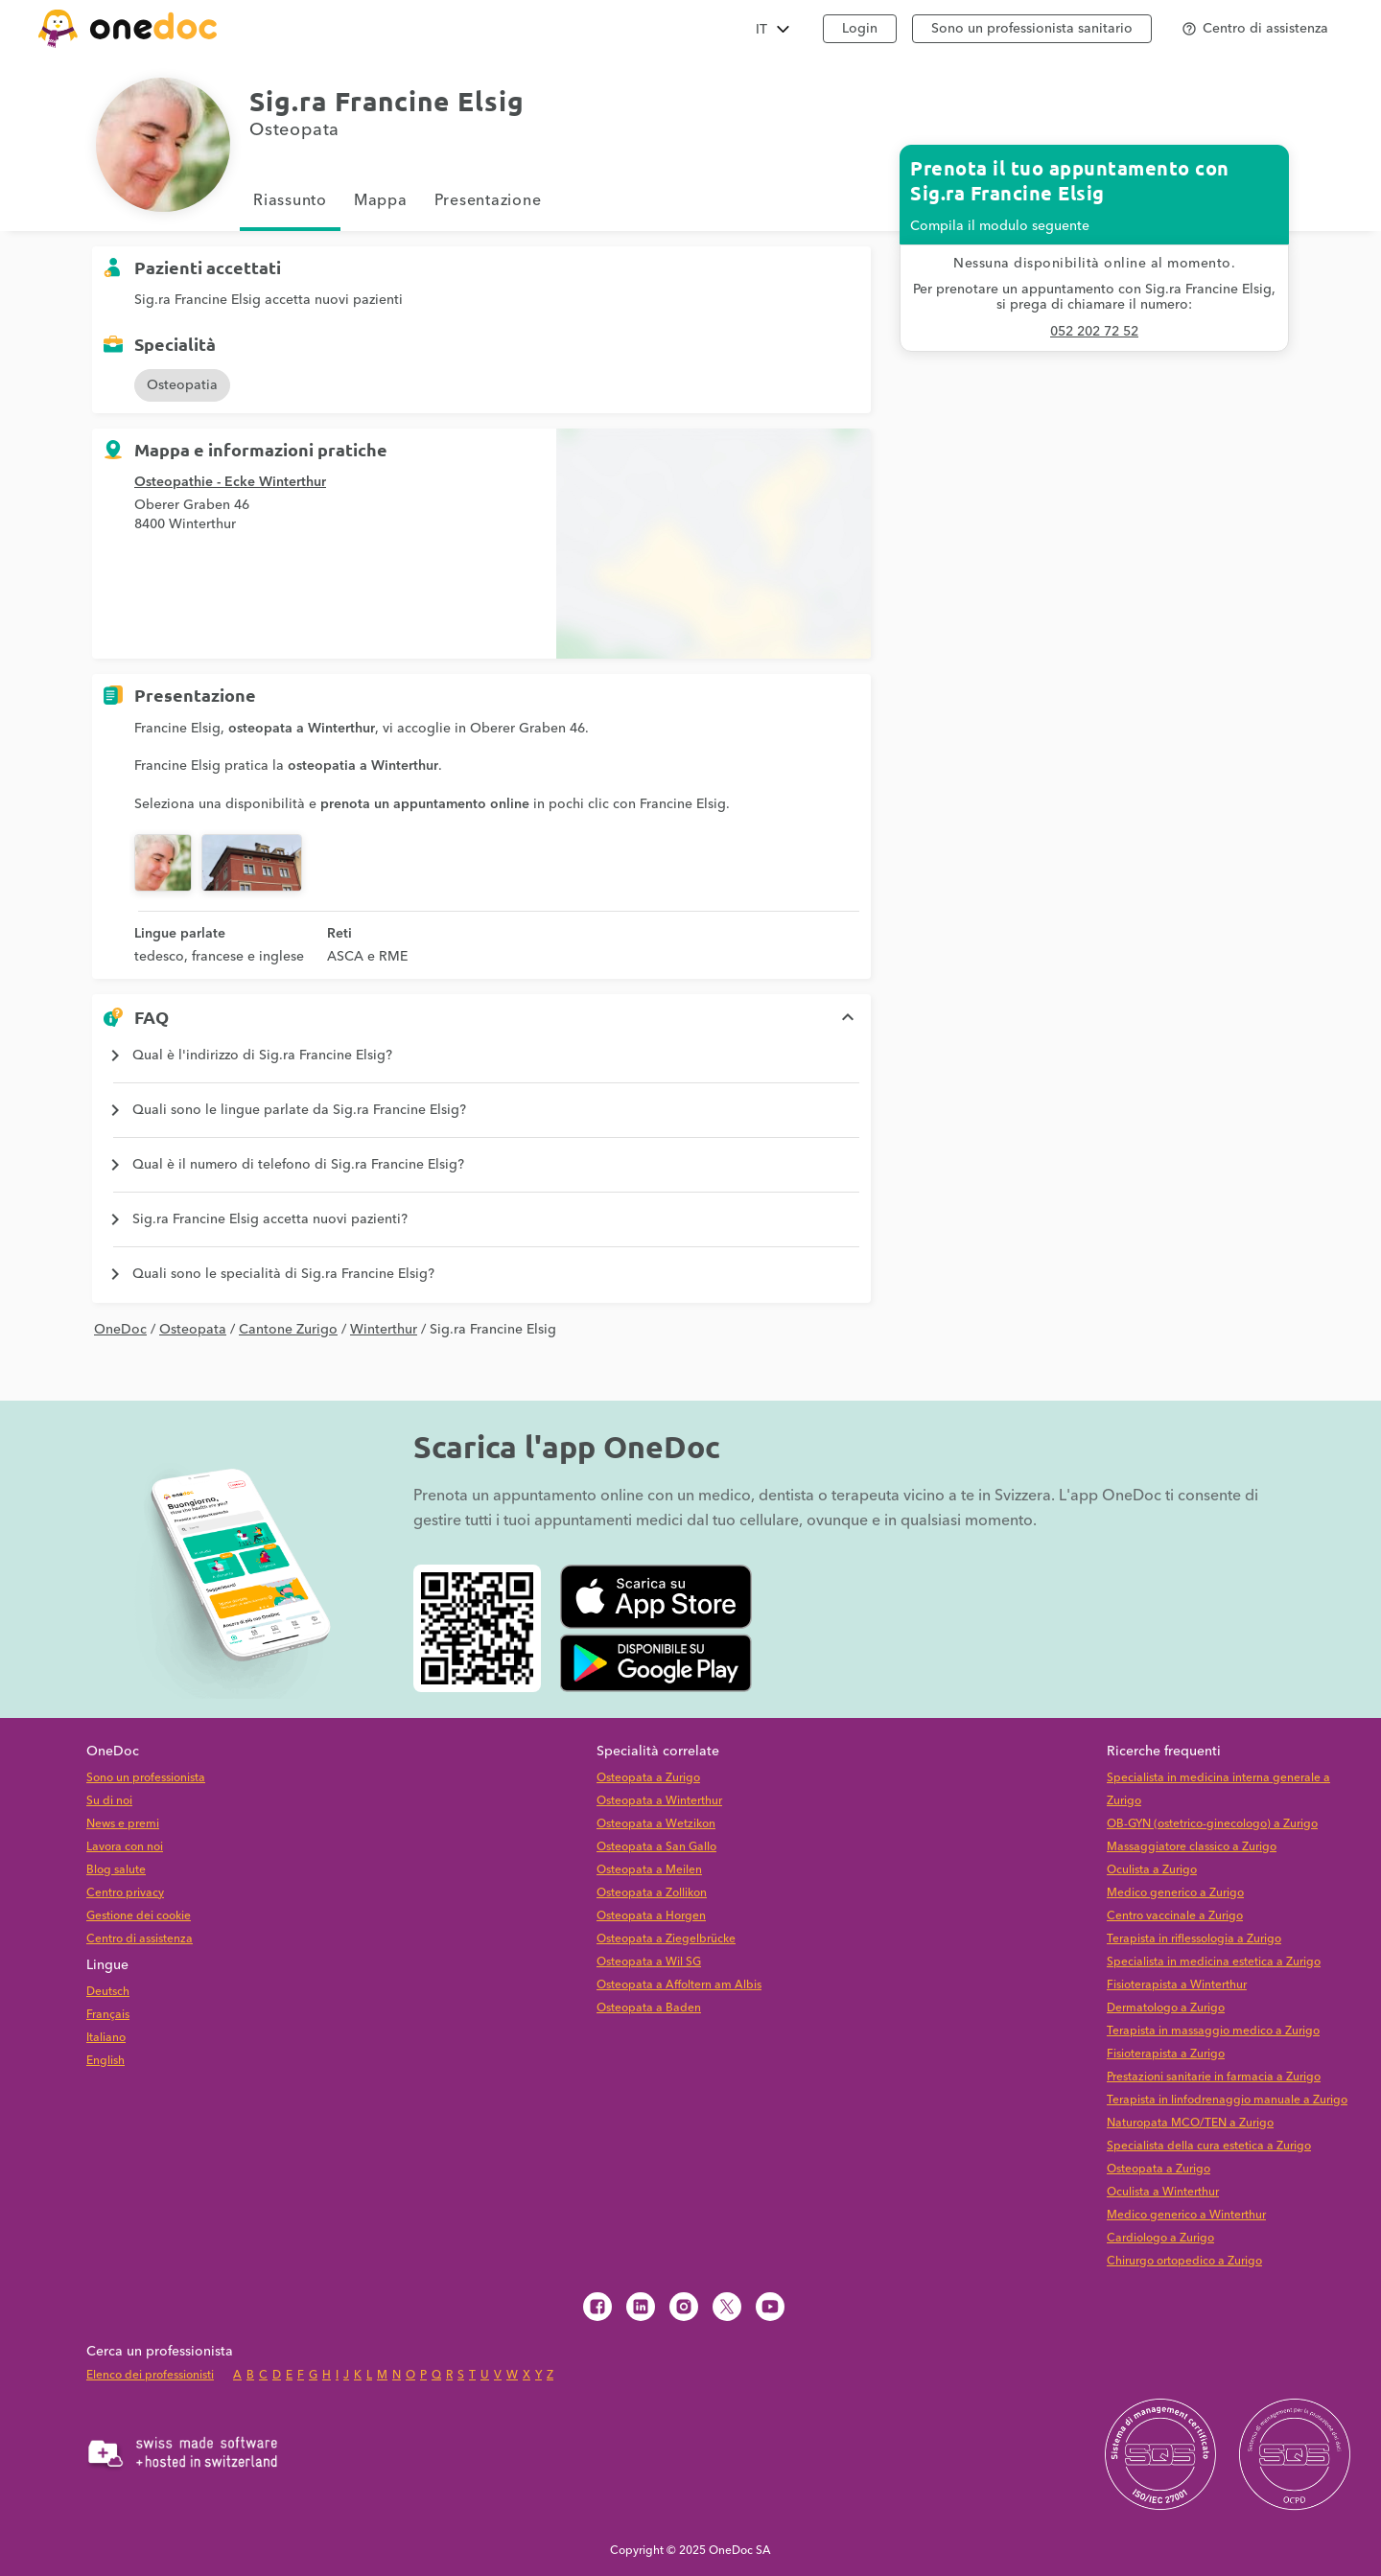 This screenshot has width=1381, height=2576. I want to click on Osteopata, so click(192, 1329).